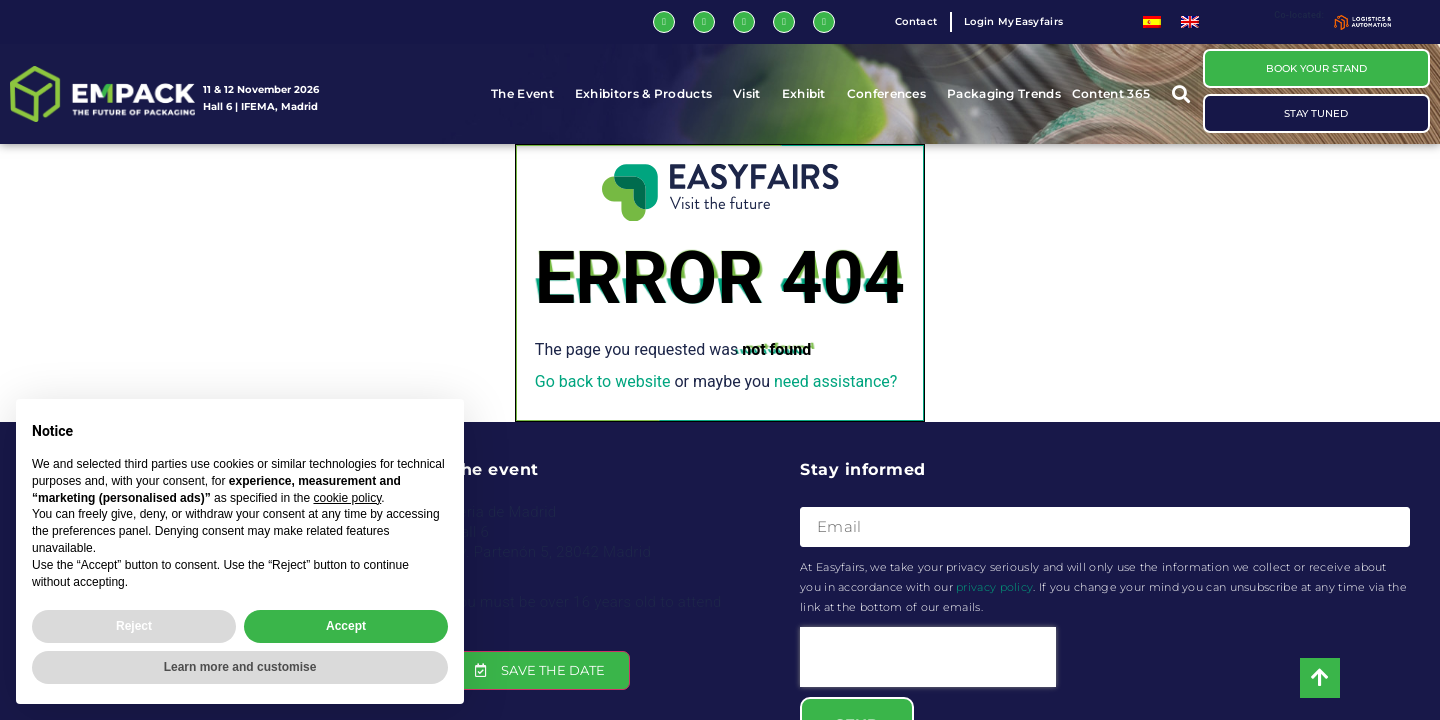 Image resolution: width=1440 pixels, height=720 pixels. What do you see at coordinates (809, 94) in the screenshot?
I see `Exhibit` at bounding box center [809, 94].